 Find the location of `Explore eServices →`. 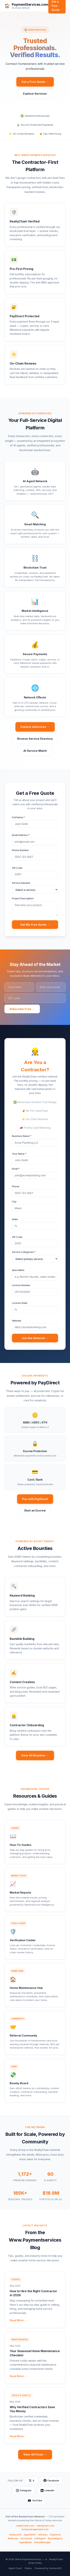

Explore eServices → is located at coordinates (35, 727).